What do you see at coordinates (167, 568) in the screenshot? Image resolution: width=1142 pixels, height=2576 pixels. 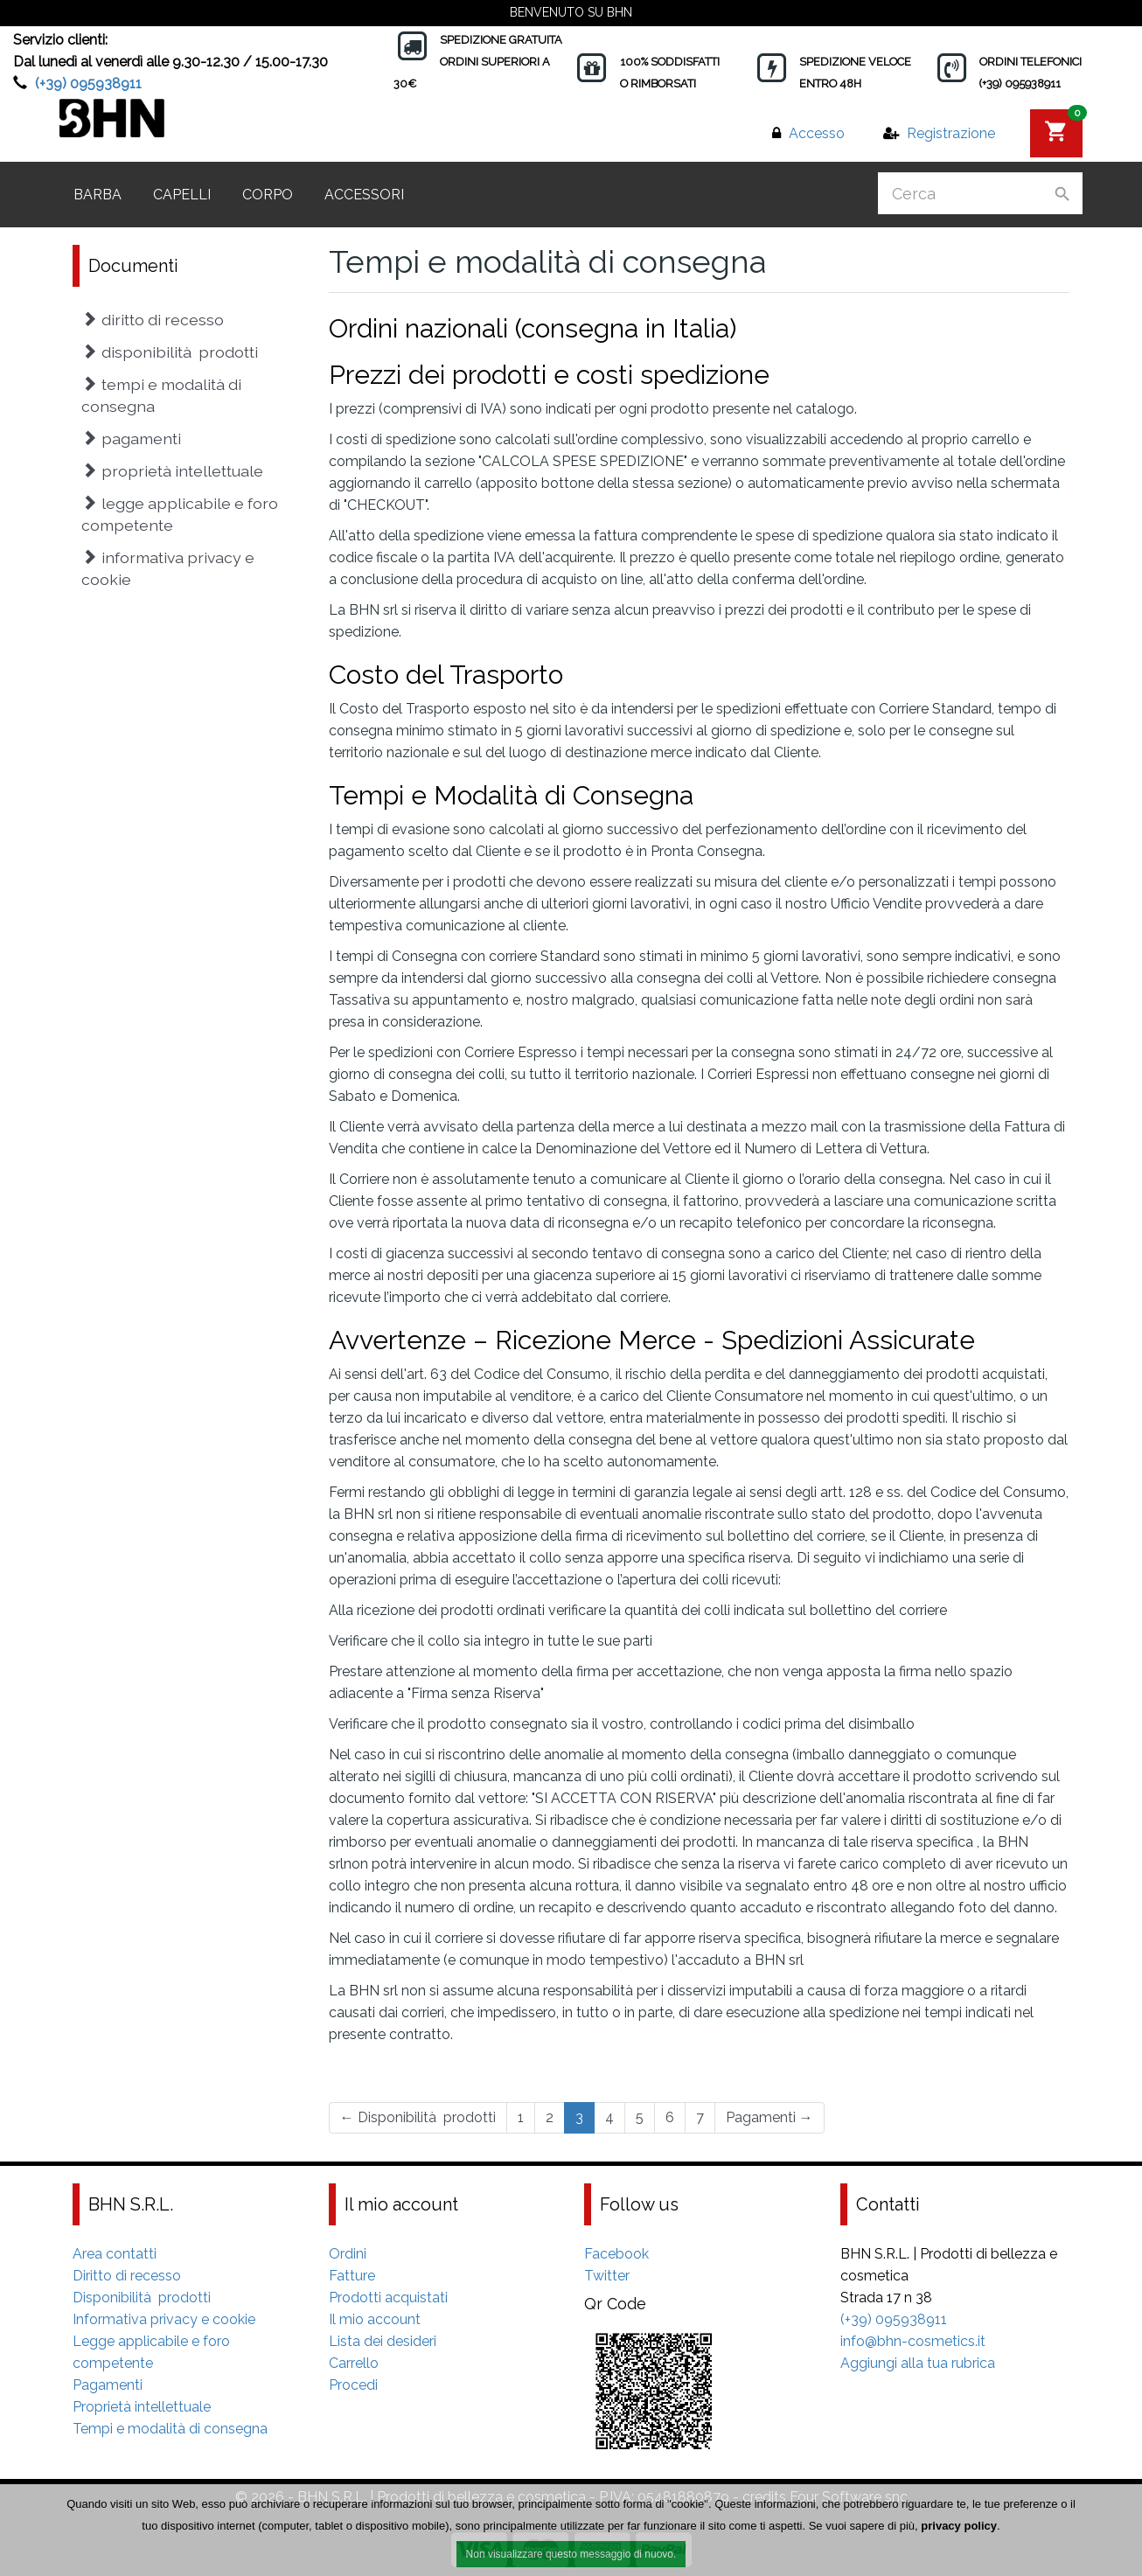 I see `Informativa privacy e cookie` at bounding box center [167, 568].